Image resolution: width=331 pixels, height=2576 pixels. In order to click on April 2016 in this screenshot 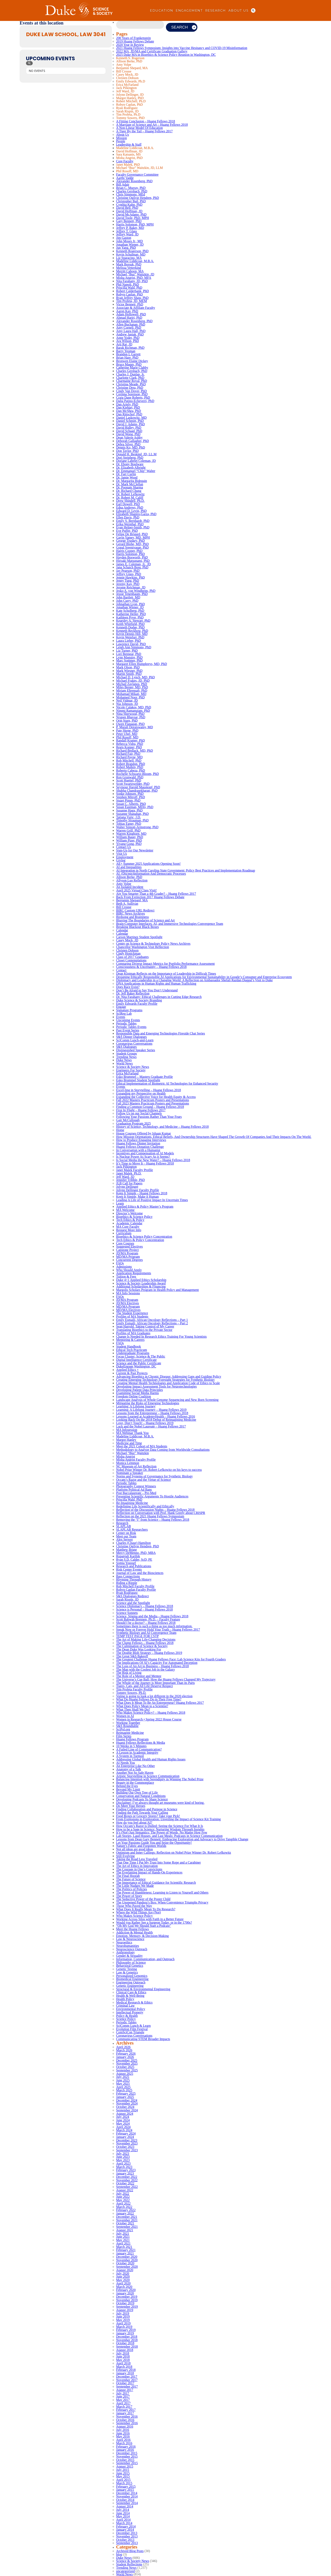, I will do `click(123, 2440)`.